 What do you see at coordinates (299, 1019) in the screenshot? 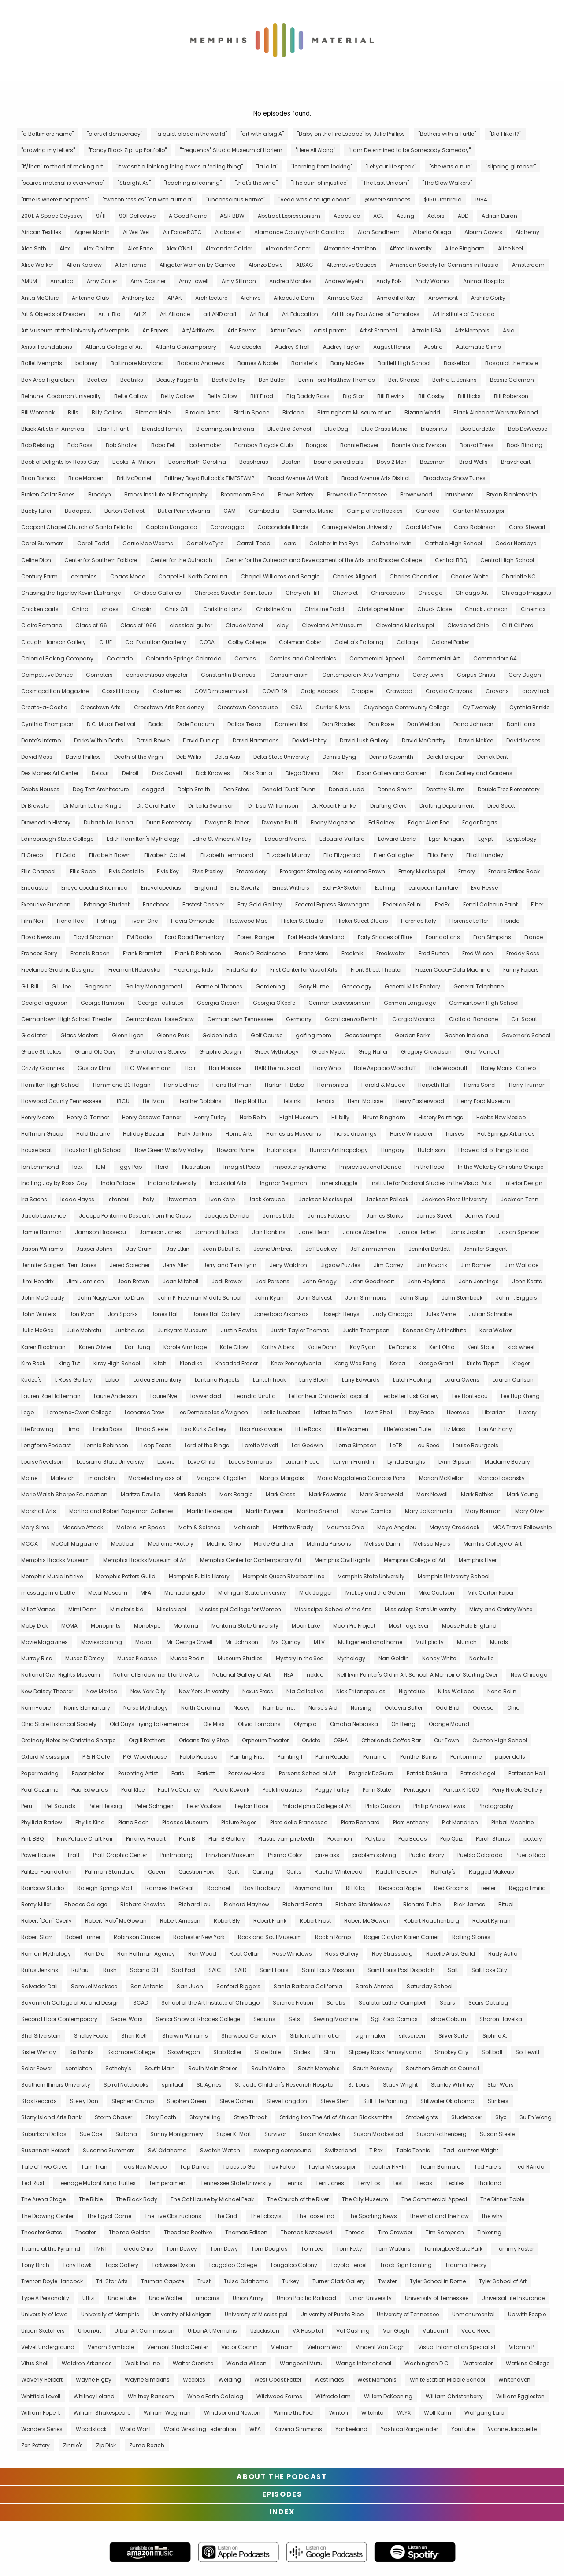
I see `Germany` at bounding box center [299, 1019].